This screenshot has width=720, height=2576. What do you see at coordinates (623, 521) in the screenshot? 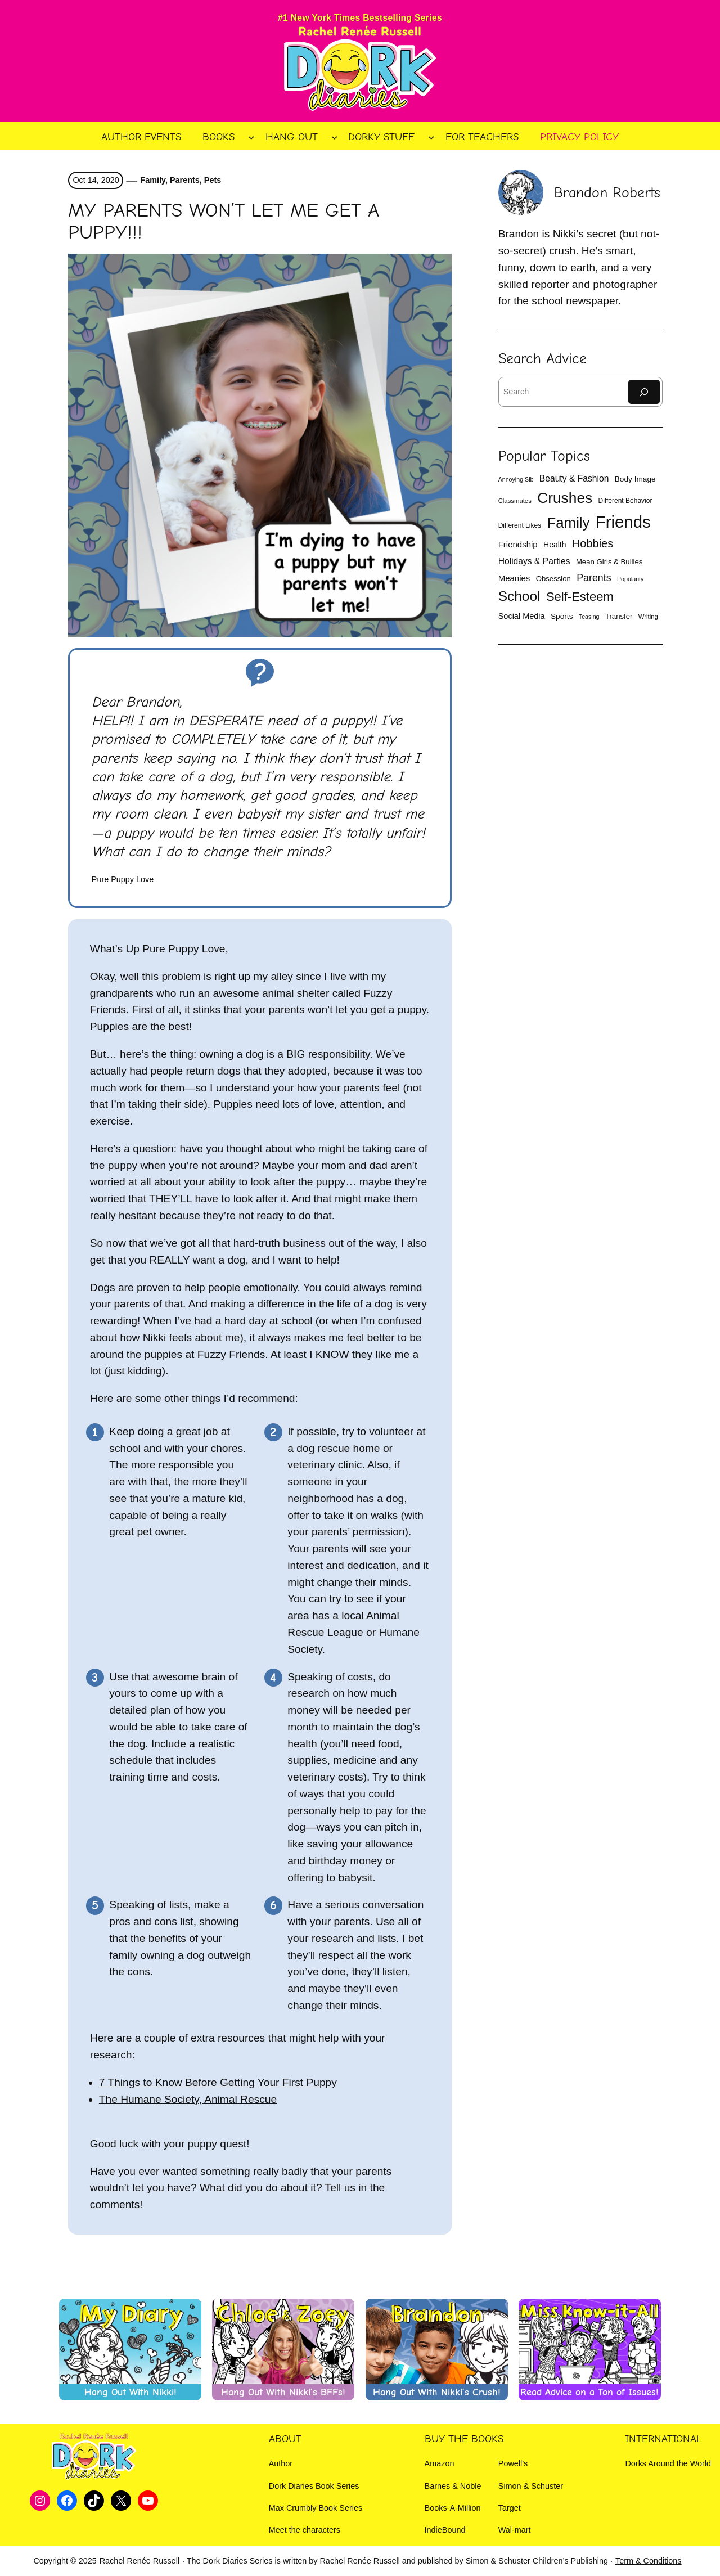
I see `Friends [Friends (132 items)]` at bounding box center [623, 521].